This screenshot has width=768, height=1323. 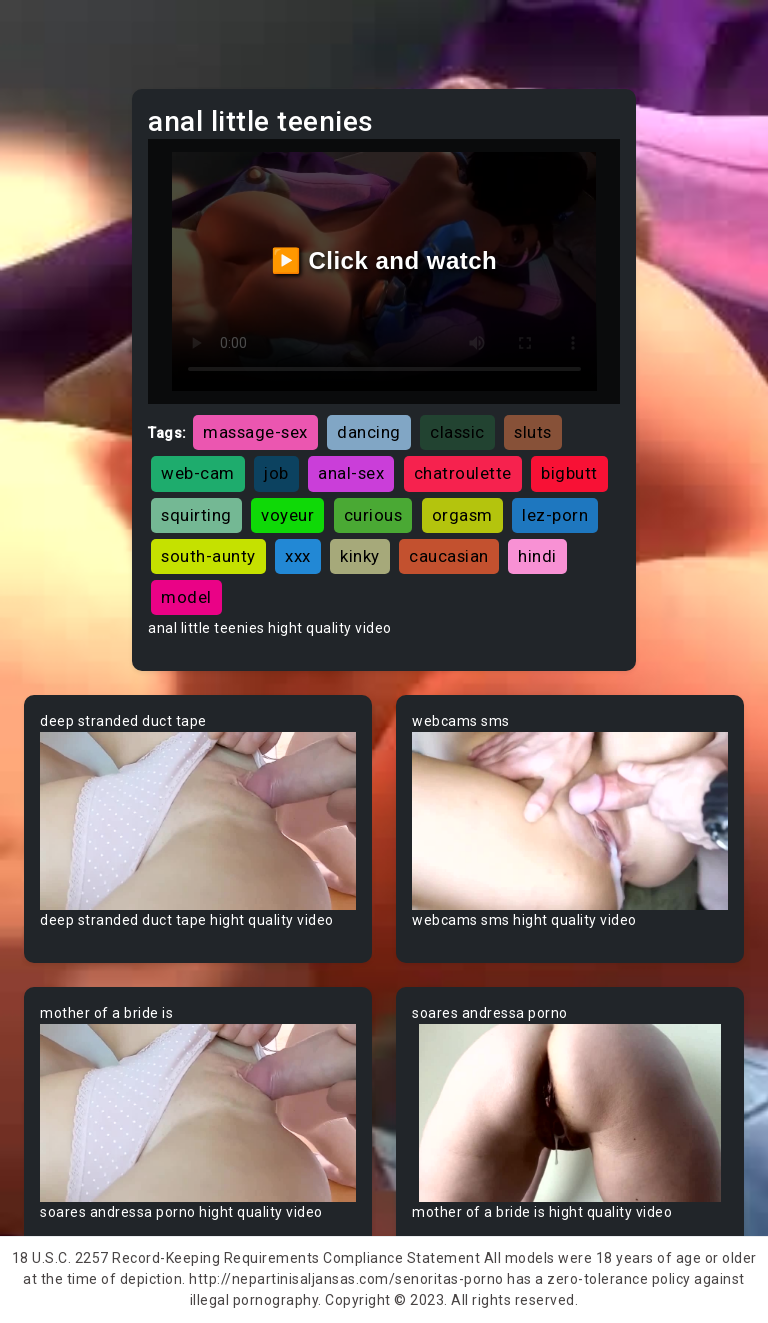 I want to click on job, so click(x=276, y=473).